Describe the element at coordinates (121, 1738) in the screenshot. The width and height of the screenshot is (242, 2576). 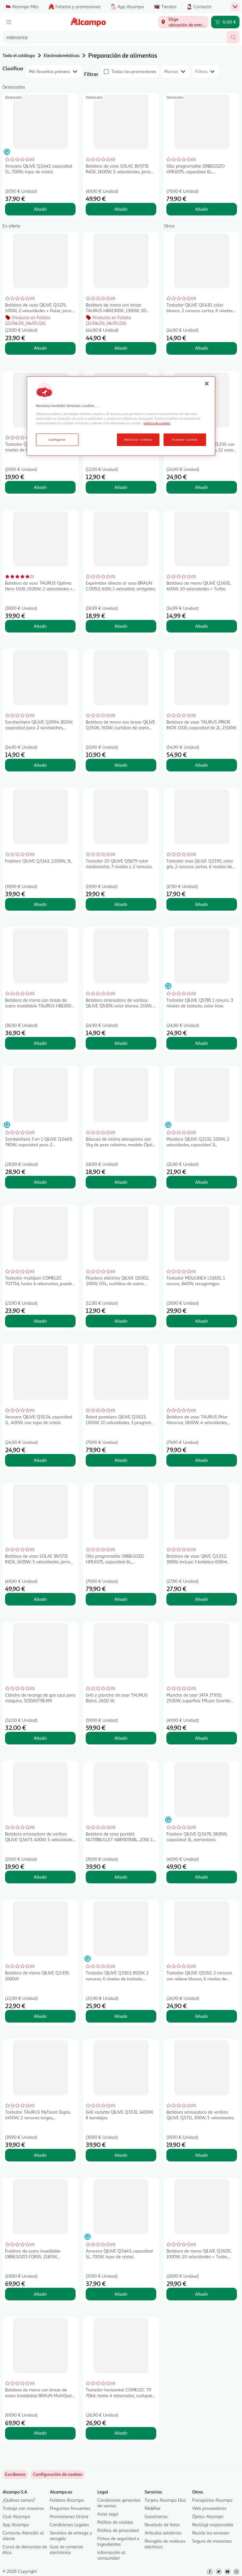
I see `Añadir [Añadir Grill y plancha de asar TAURUS Bistro, 2600 W, al carrito]` at that location.